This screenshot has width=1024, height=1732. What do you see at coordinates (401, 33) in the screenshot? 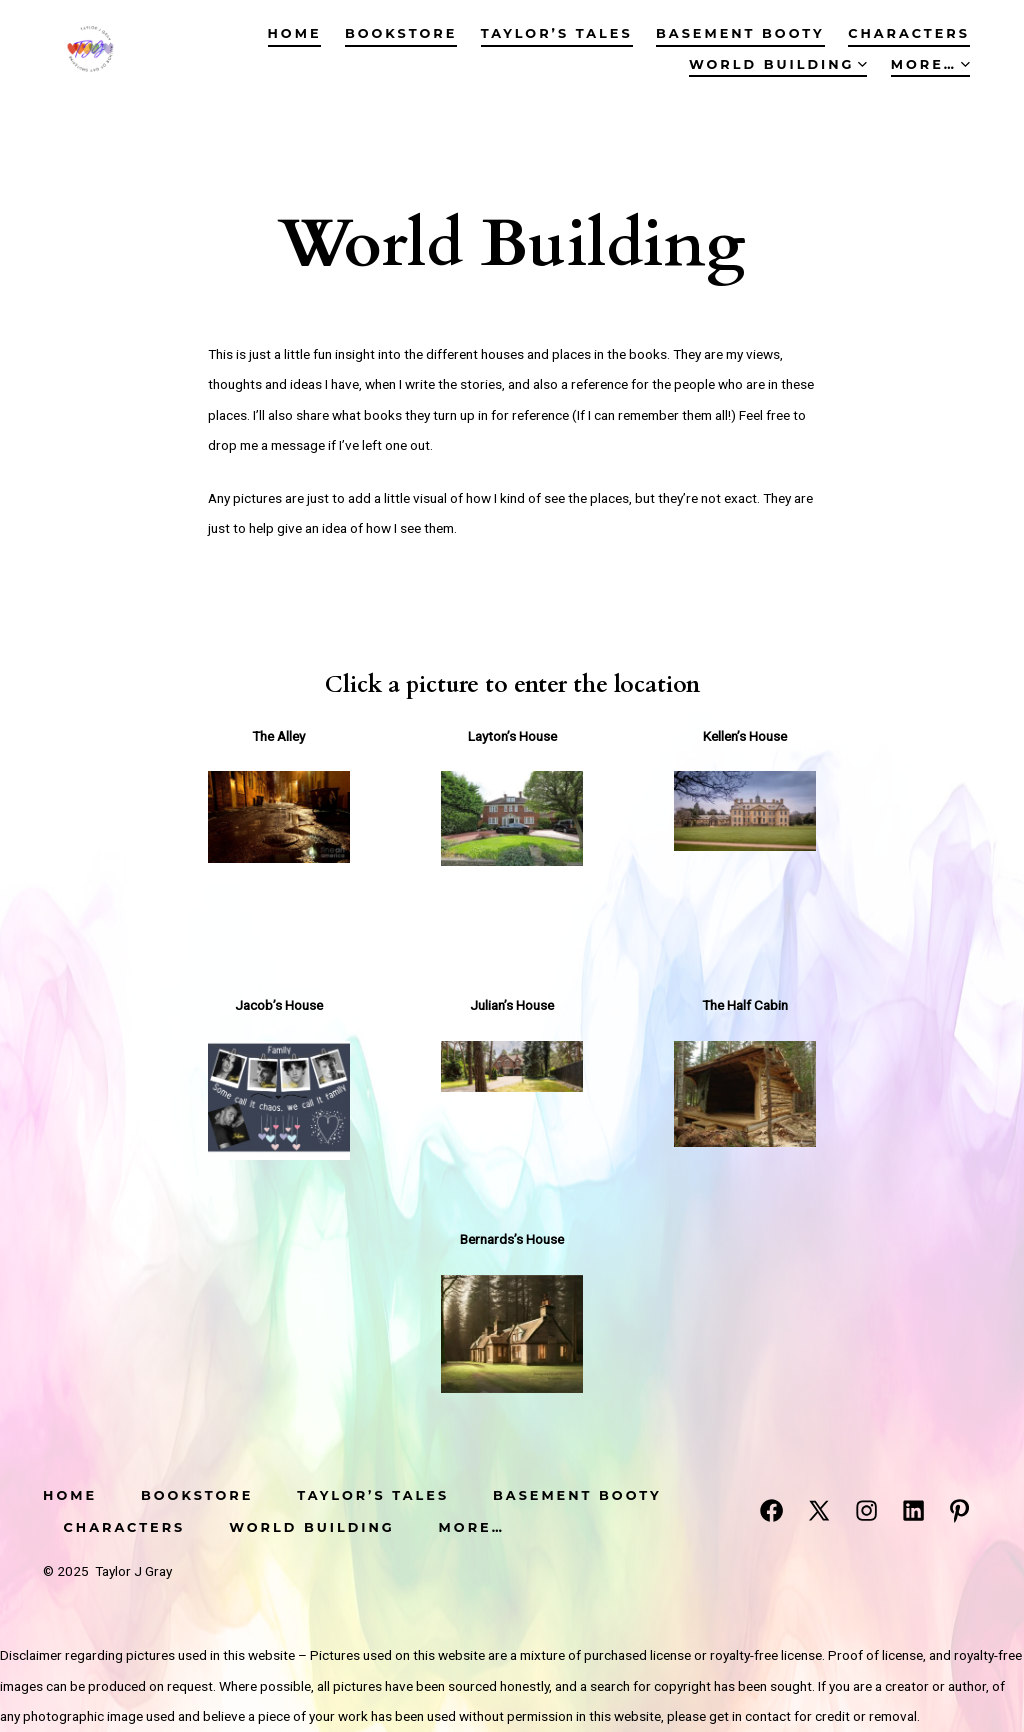
I see `Bookstore` at bounding box center [401, 33].